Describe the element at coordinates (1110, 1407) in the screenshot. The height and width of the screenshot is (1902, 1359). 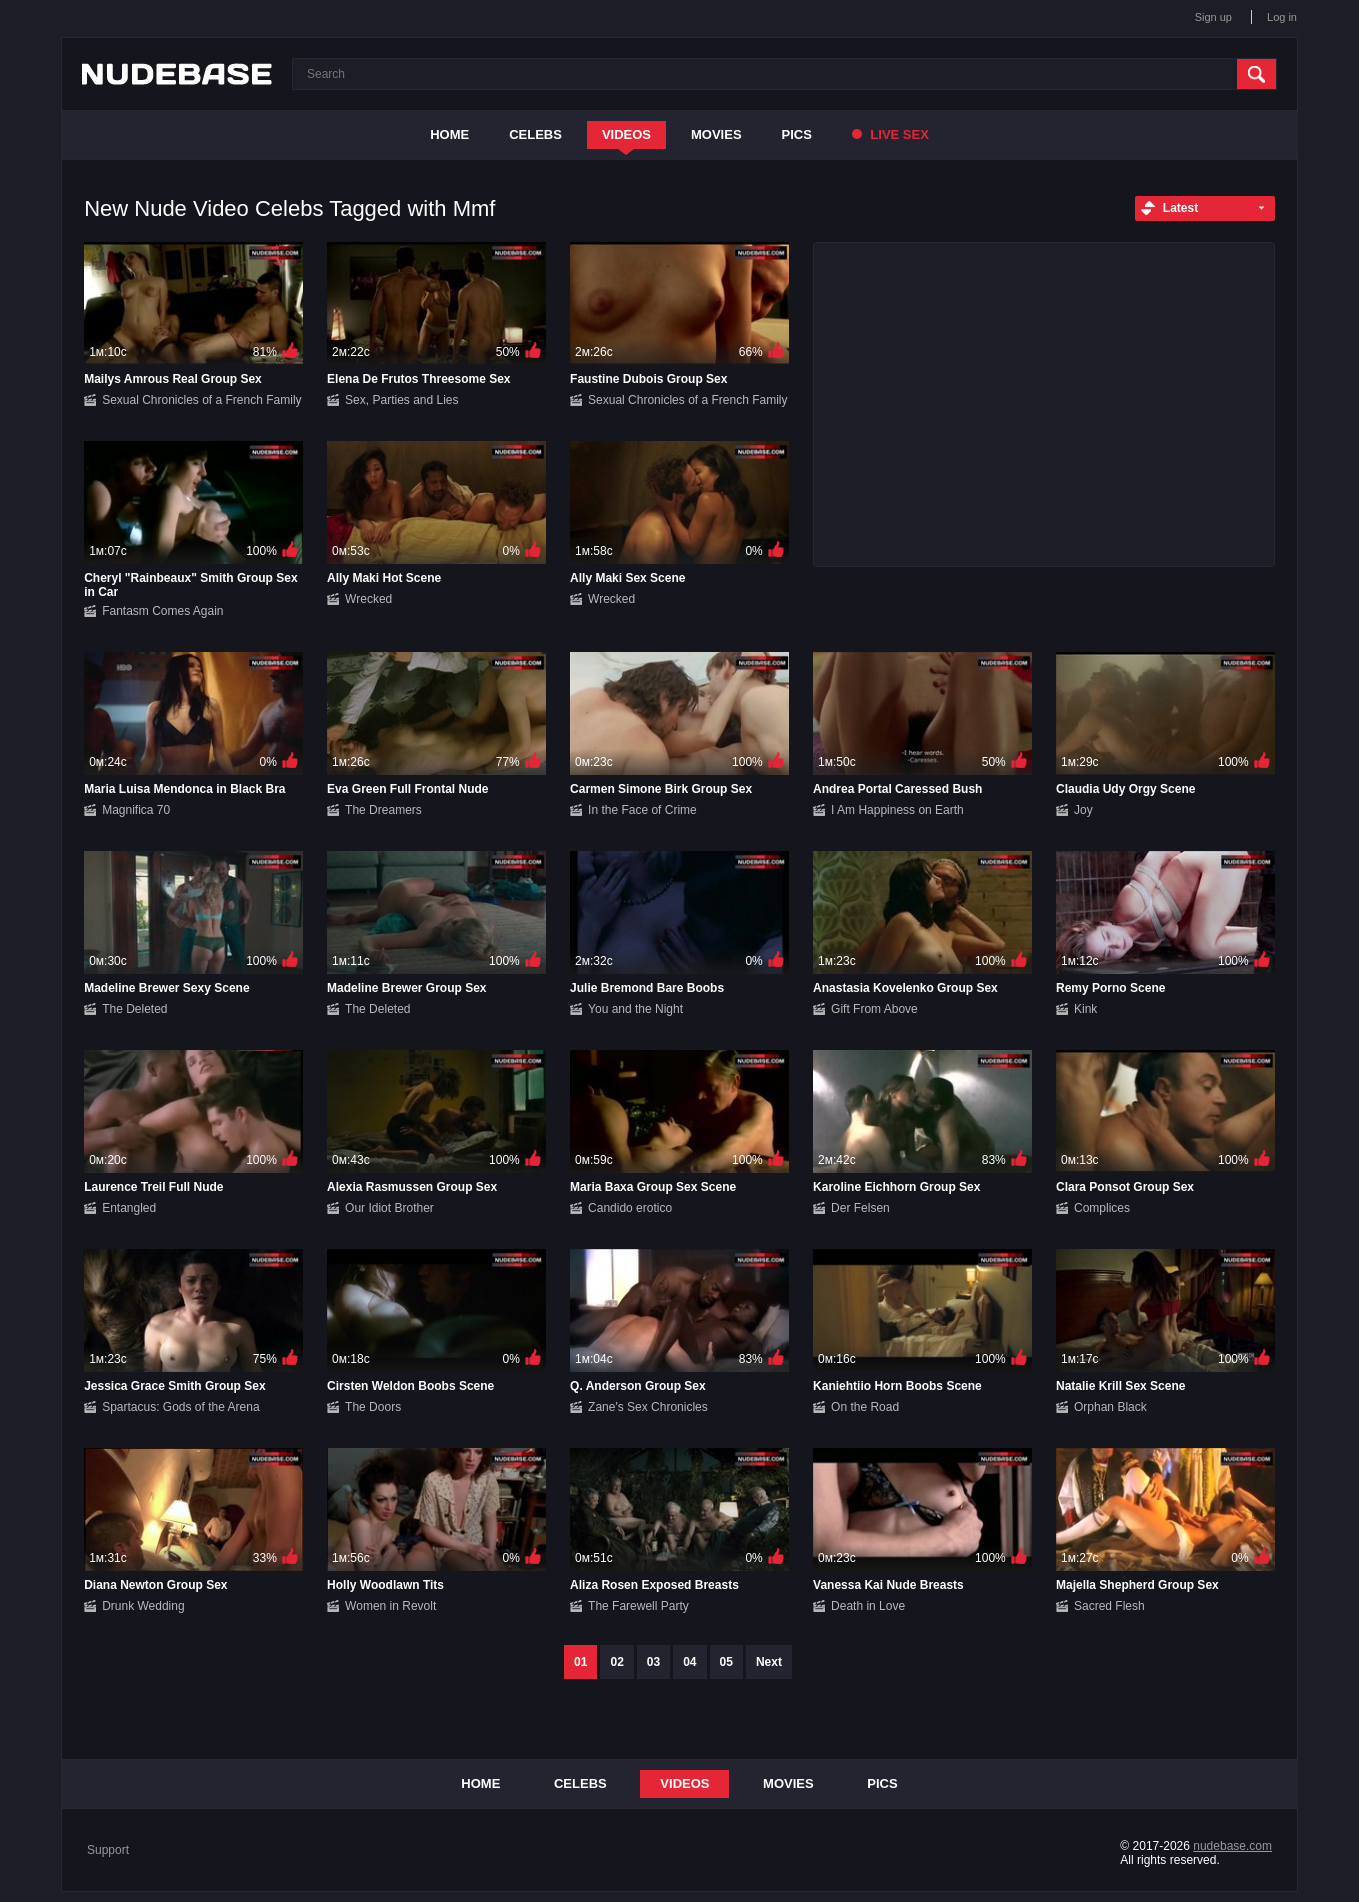
I see `Orphan Black` at that location.